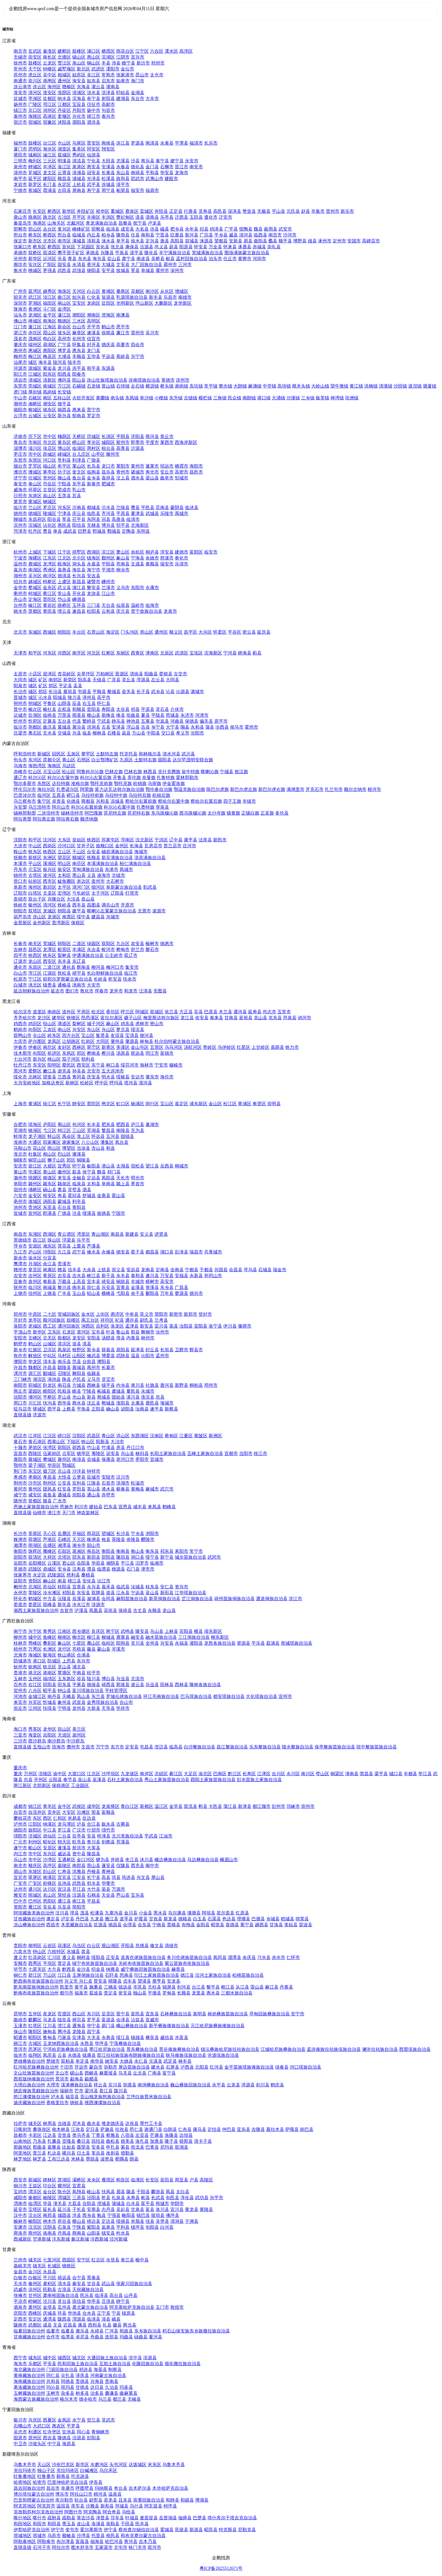 This screenshot has height=2576, width=442. I want to click on 英山县, so click(93, 1489).